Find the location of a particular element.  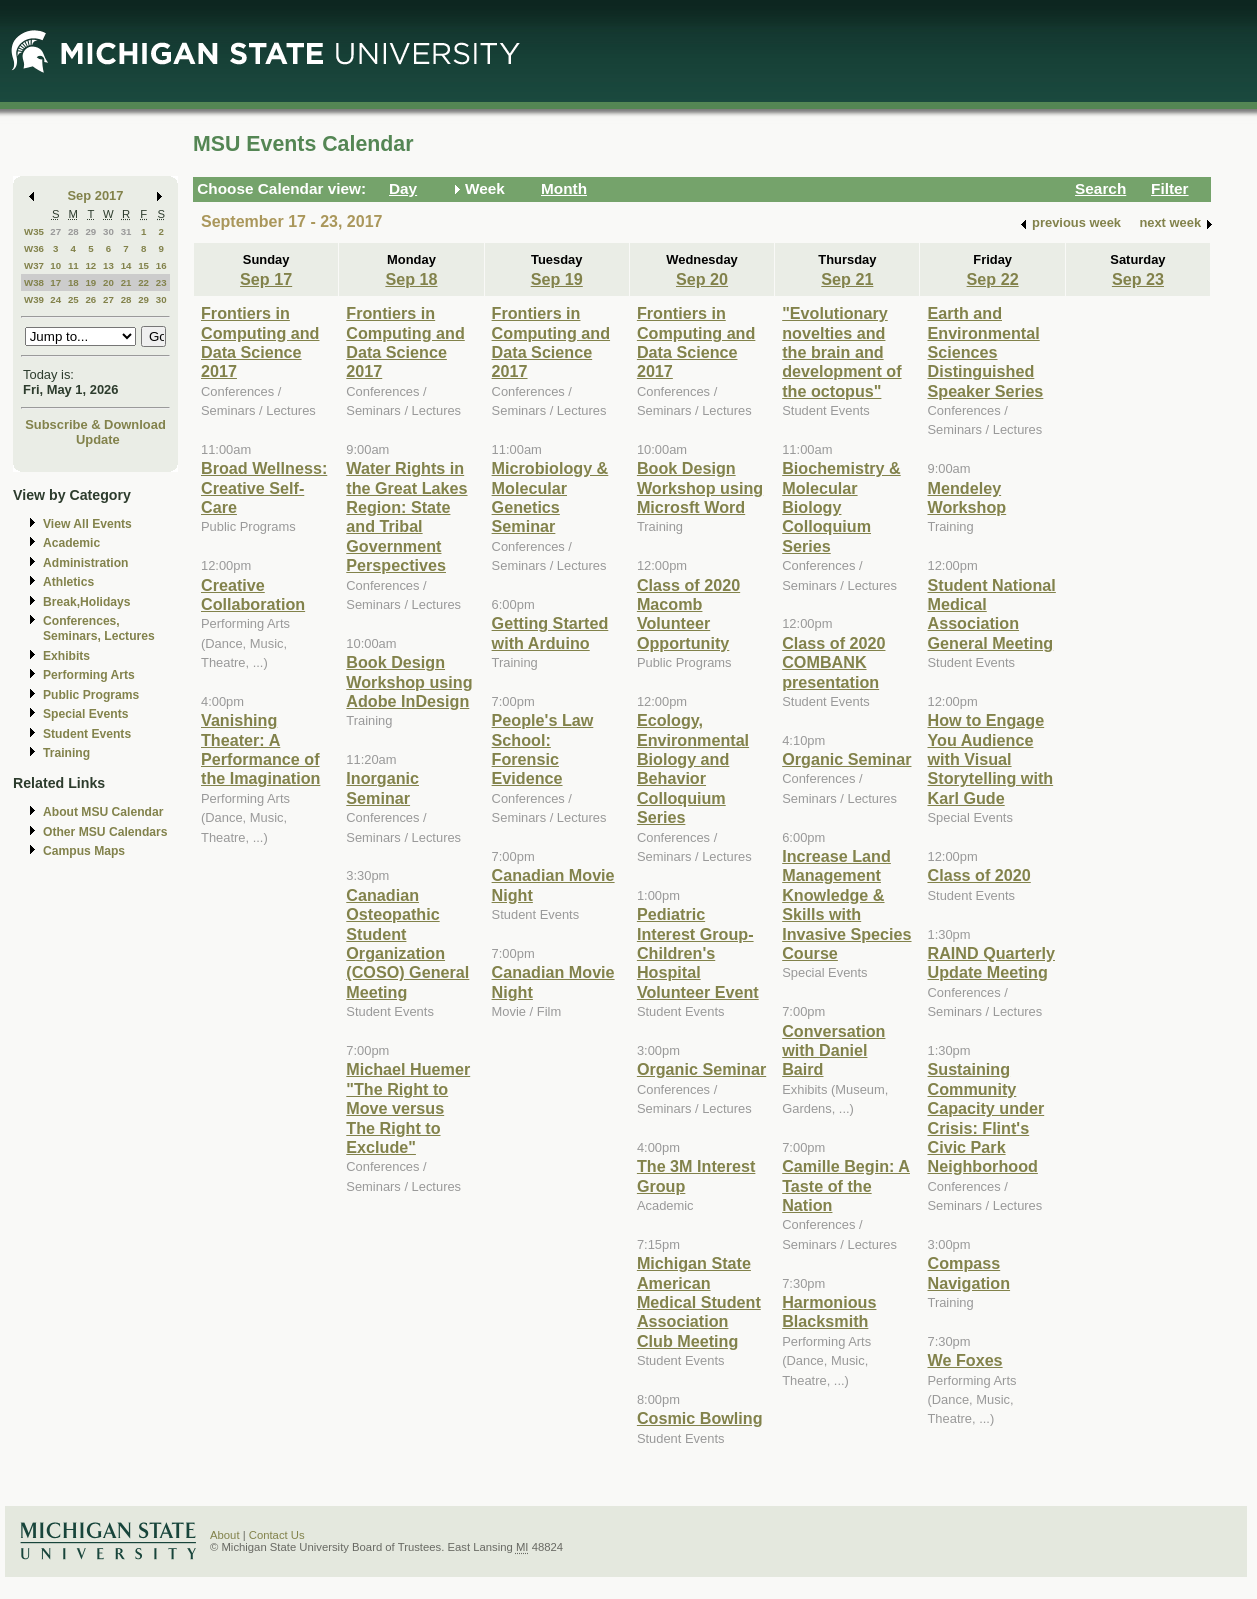

Harmonious Blacksmith is located at coordinates (829, 1311).